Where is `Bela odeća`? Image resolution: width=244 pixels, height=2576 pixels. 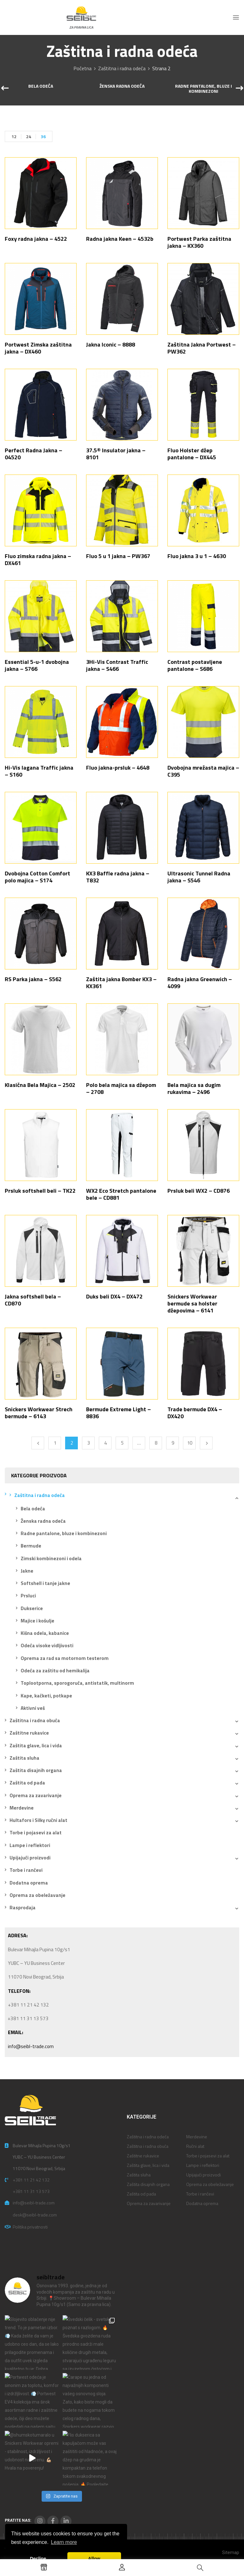 Bela odeća is located at coordinates (40, 86).